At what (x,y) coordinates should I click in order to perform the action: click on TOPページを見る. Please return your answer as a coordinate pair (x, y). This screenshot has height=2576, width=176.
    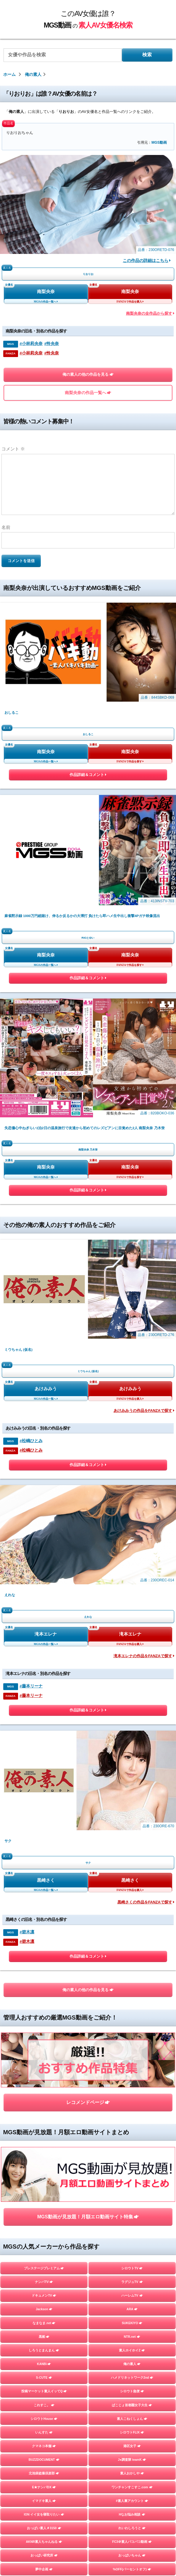
    Looking at the image, I should click on (88, 2327).